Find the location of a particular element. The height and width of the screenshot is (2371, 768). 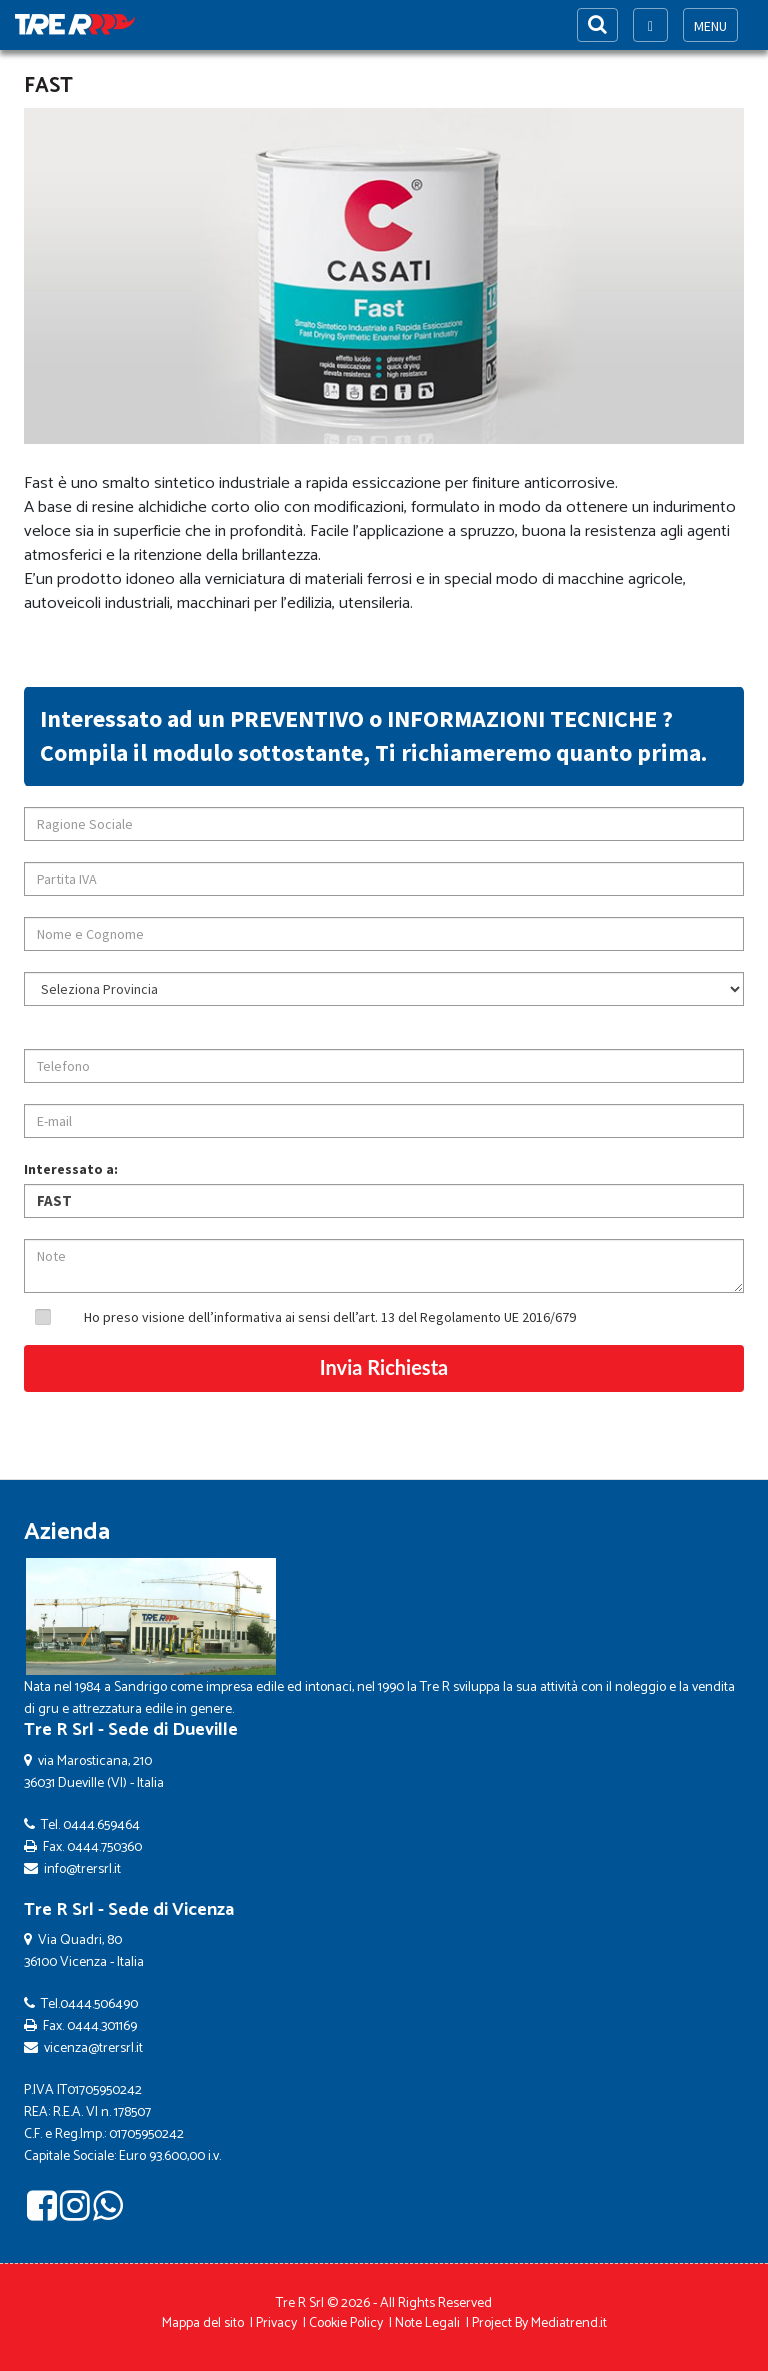

info@trersrl.it is located at coordinates (82, 1869).